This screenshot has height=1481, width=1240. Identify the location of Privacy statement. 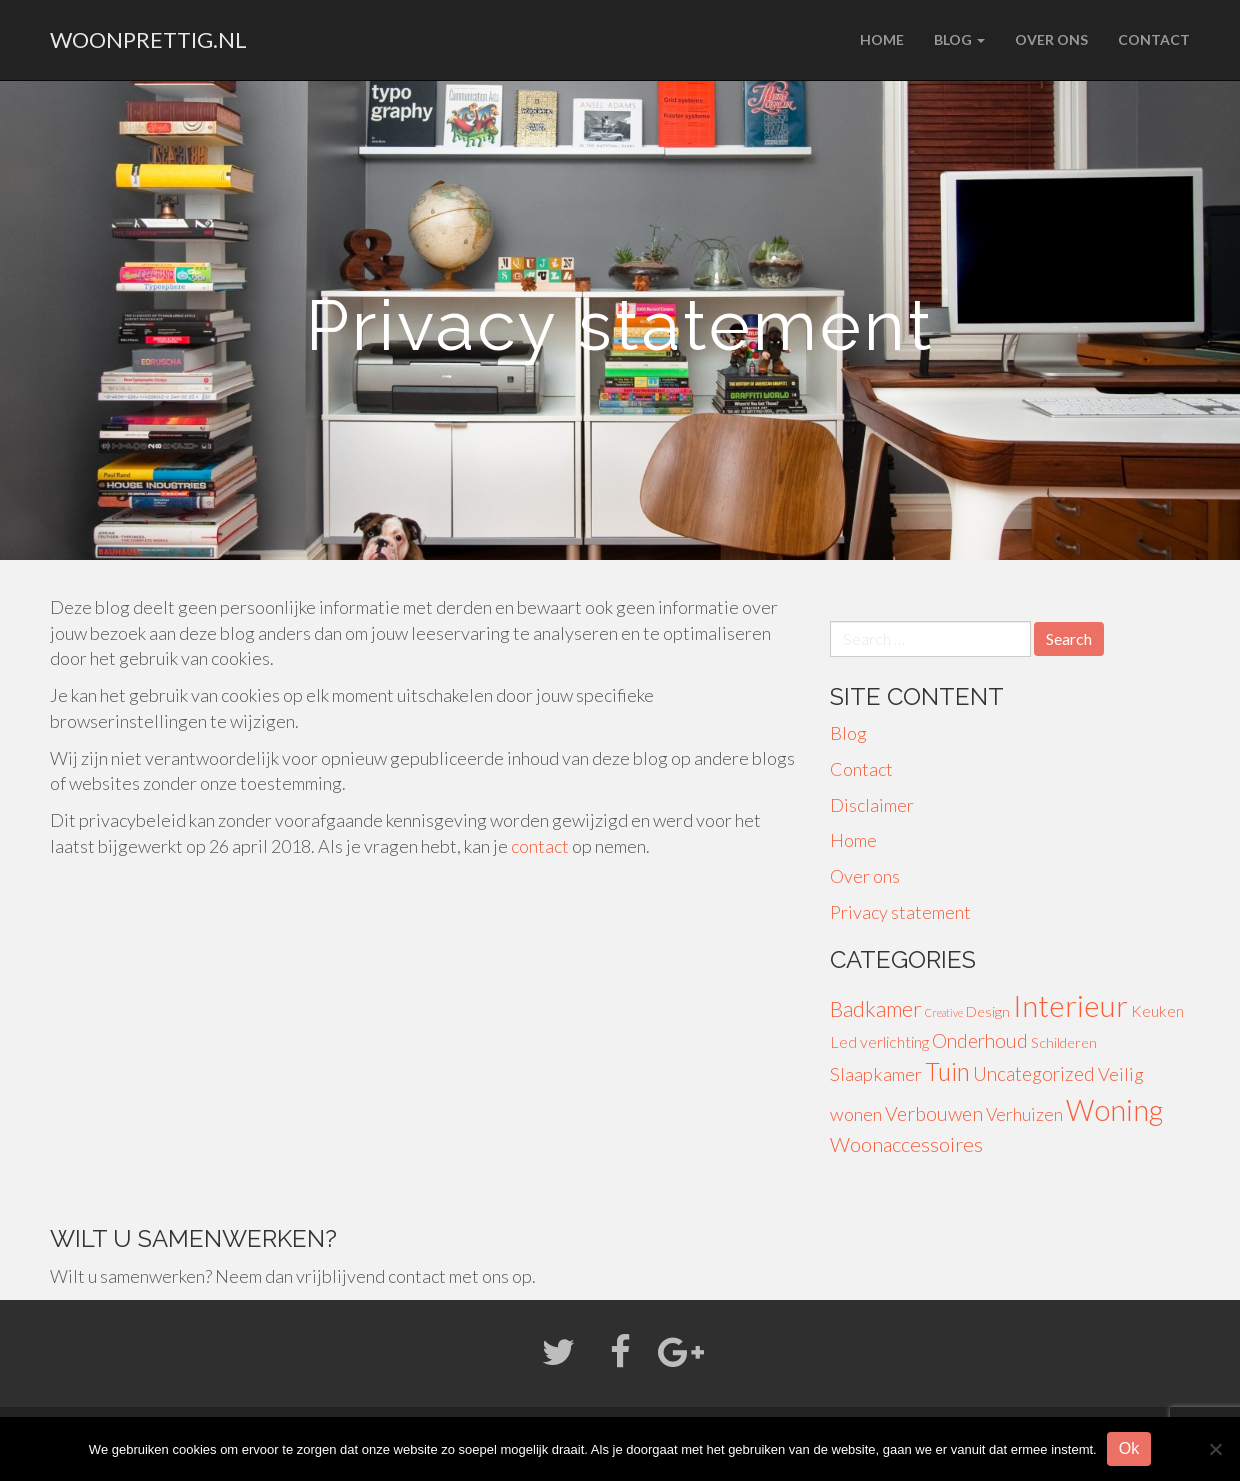
(900, 912).